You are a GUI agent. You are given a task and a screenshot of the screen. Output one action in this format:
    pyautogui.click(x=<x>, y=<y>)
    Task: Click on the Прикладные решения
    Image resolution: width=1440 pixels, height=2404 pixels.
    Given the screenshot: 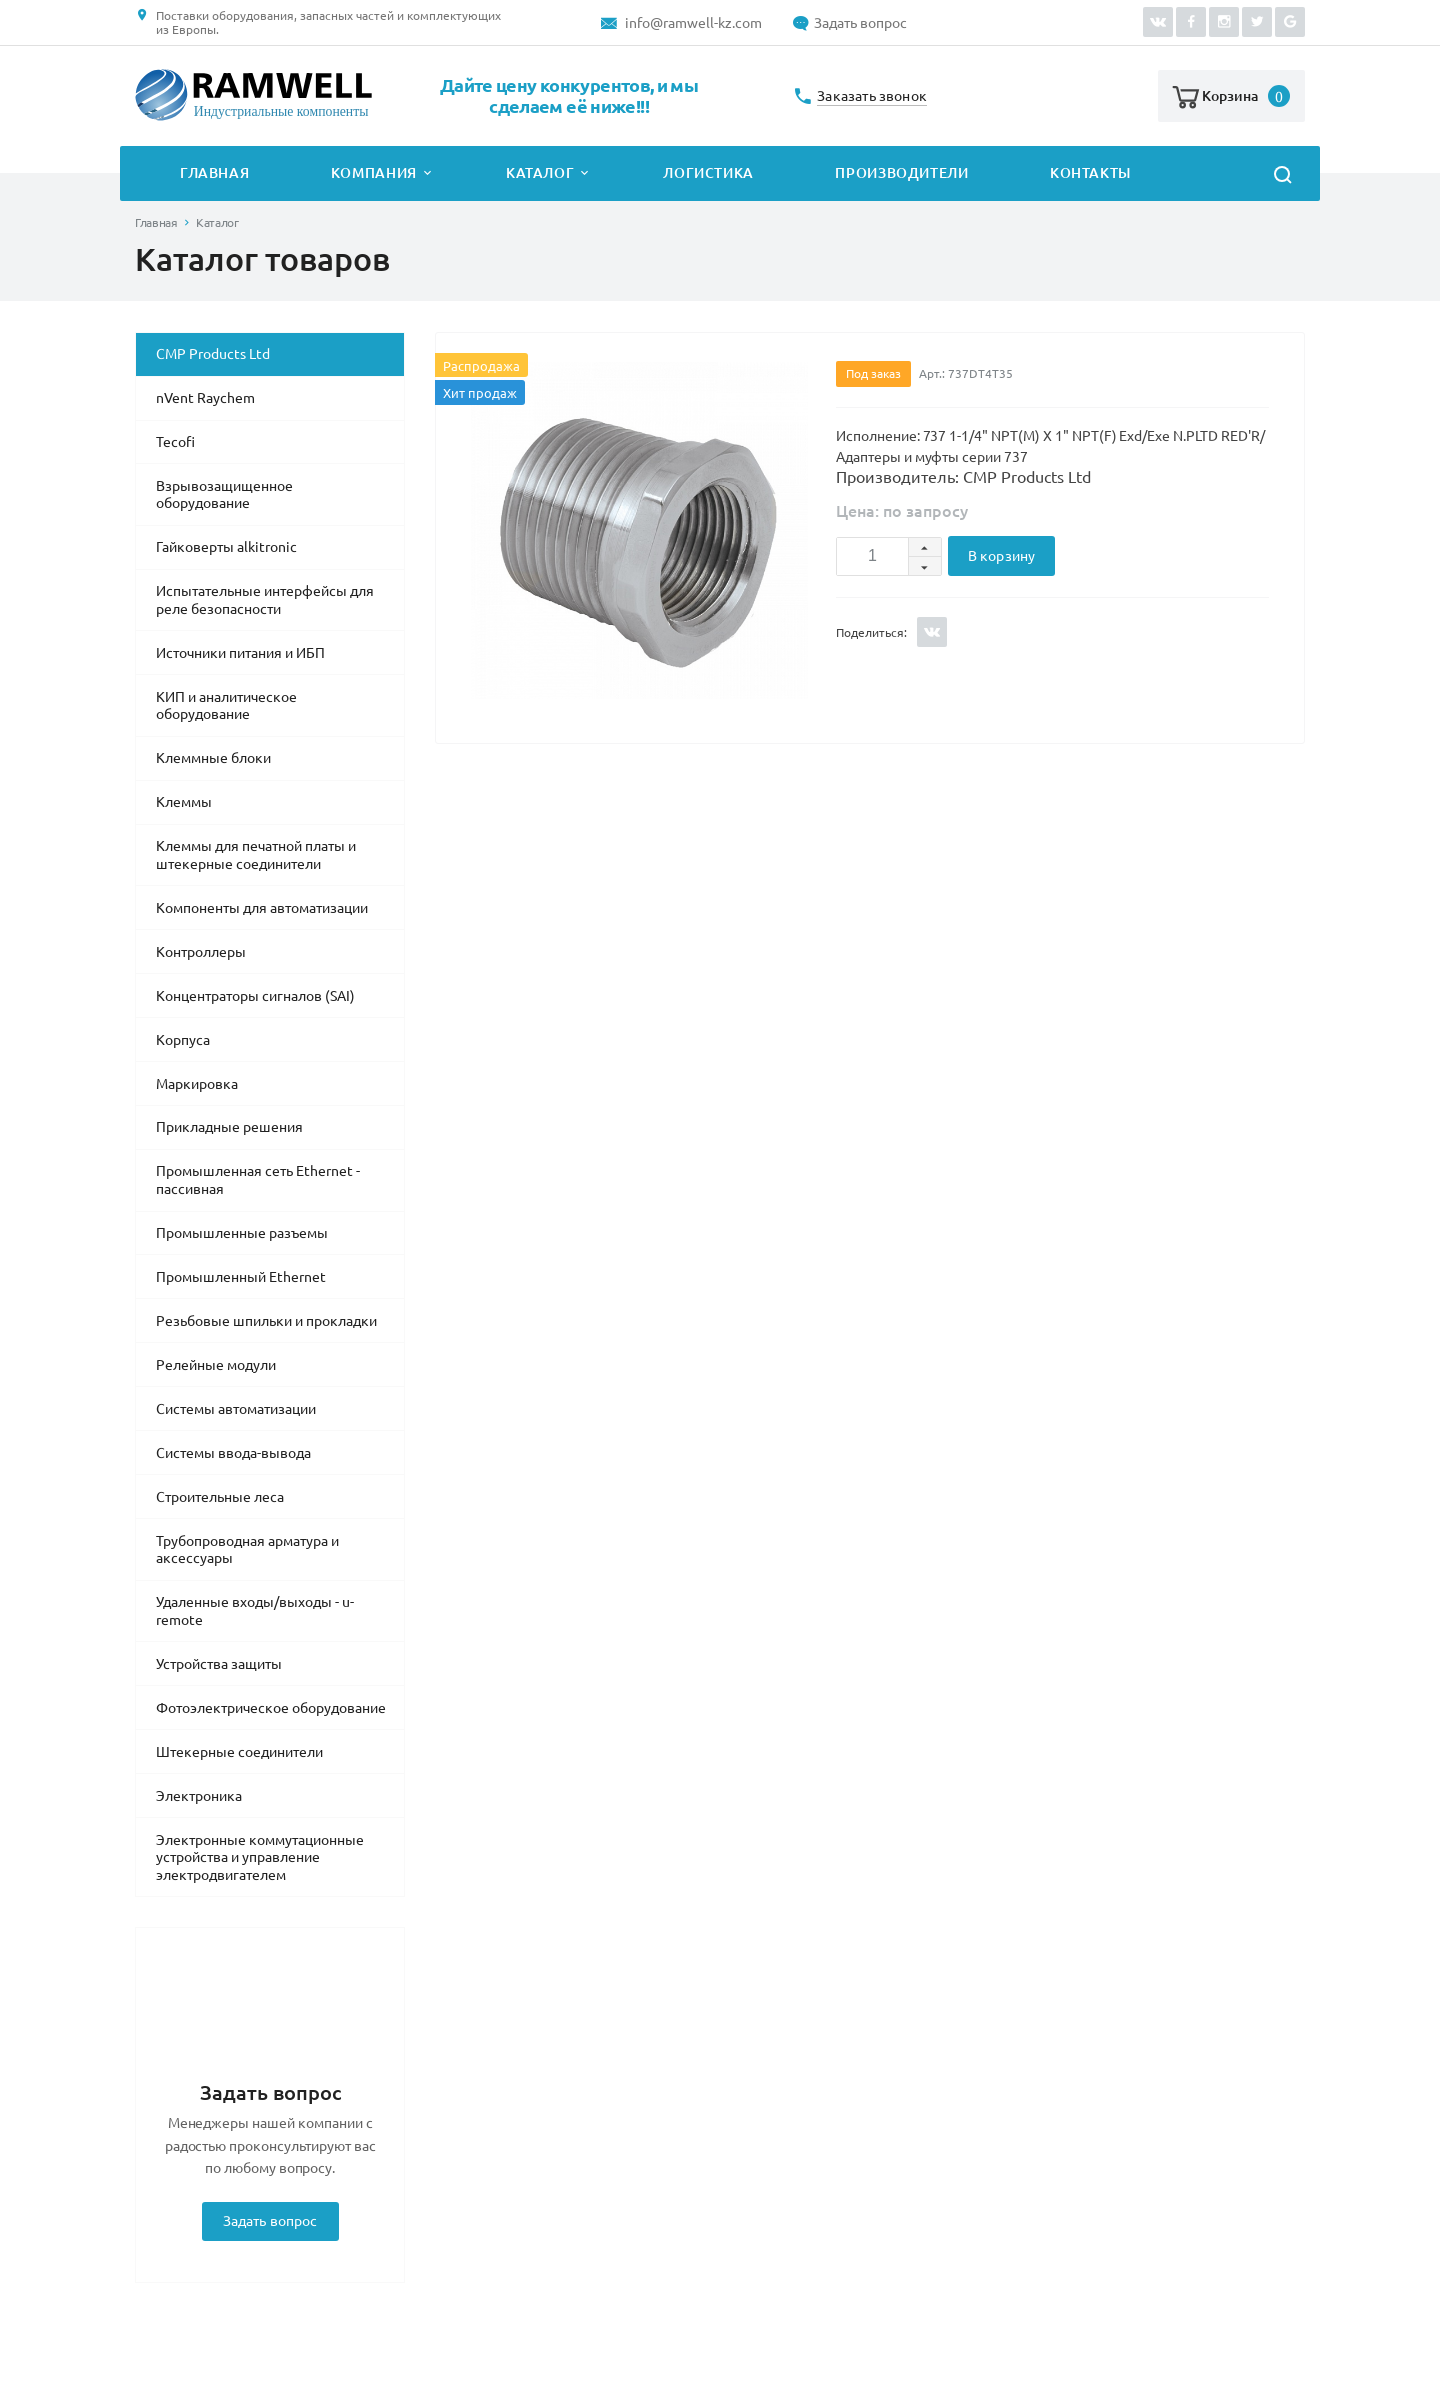 What is the action you would take?
    pyautogui.click(x=229, y=1127)
    